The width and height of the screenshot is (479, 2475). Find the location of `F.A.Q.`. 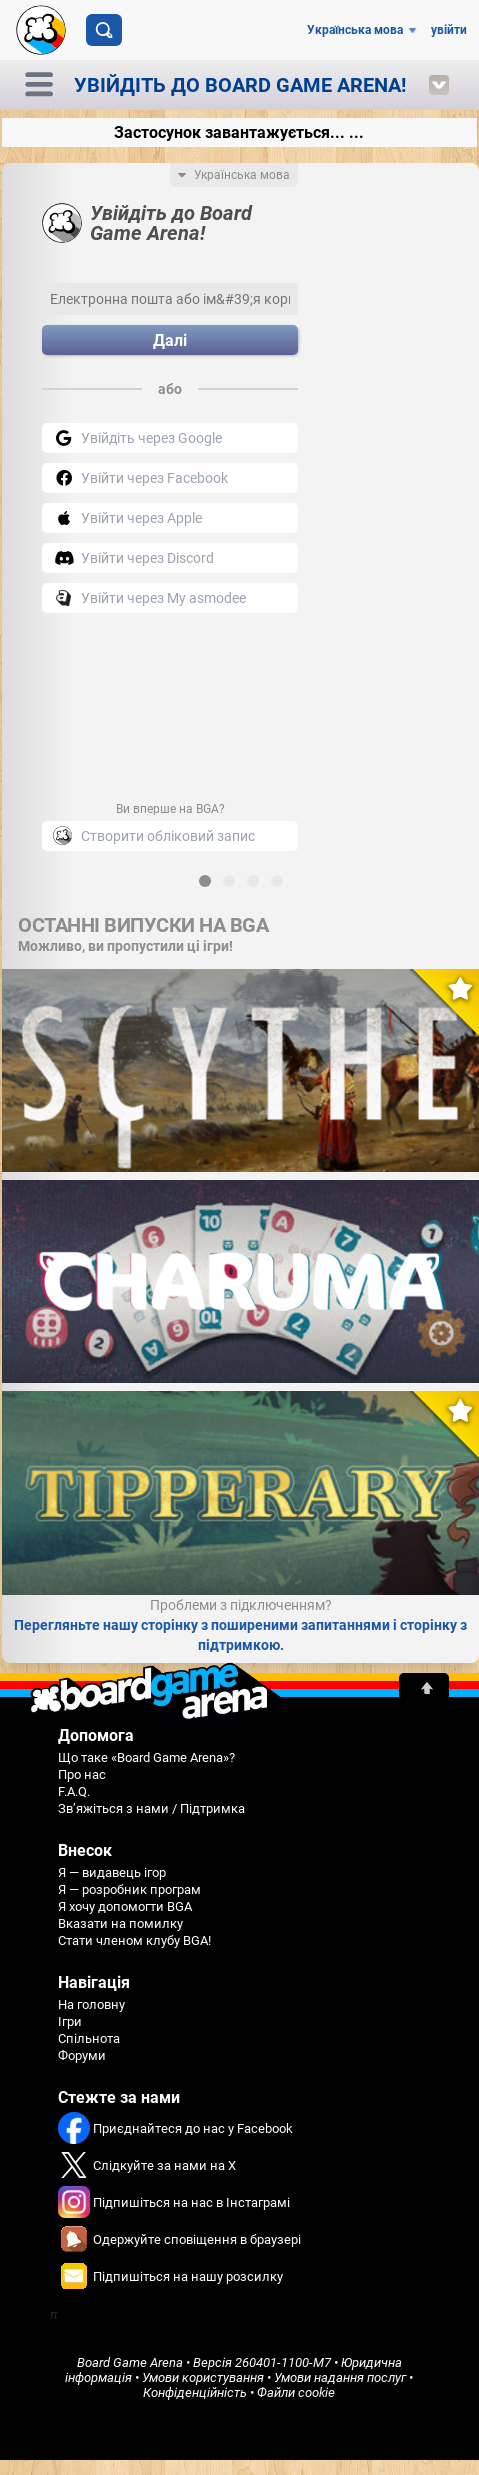

F.A.Q. is located at coordinates (74, 1791).